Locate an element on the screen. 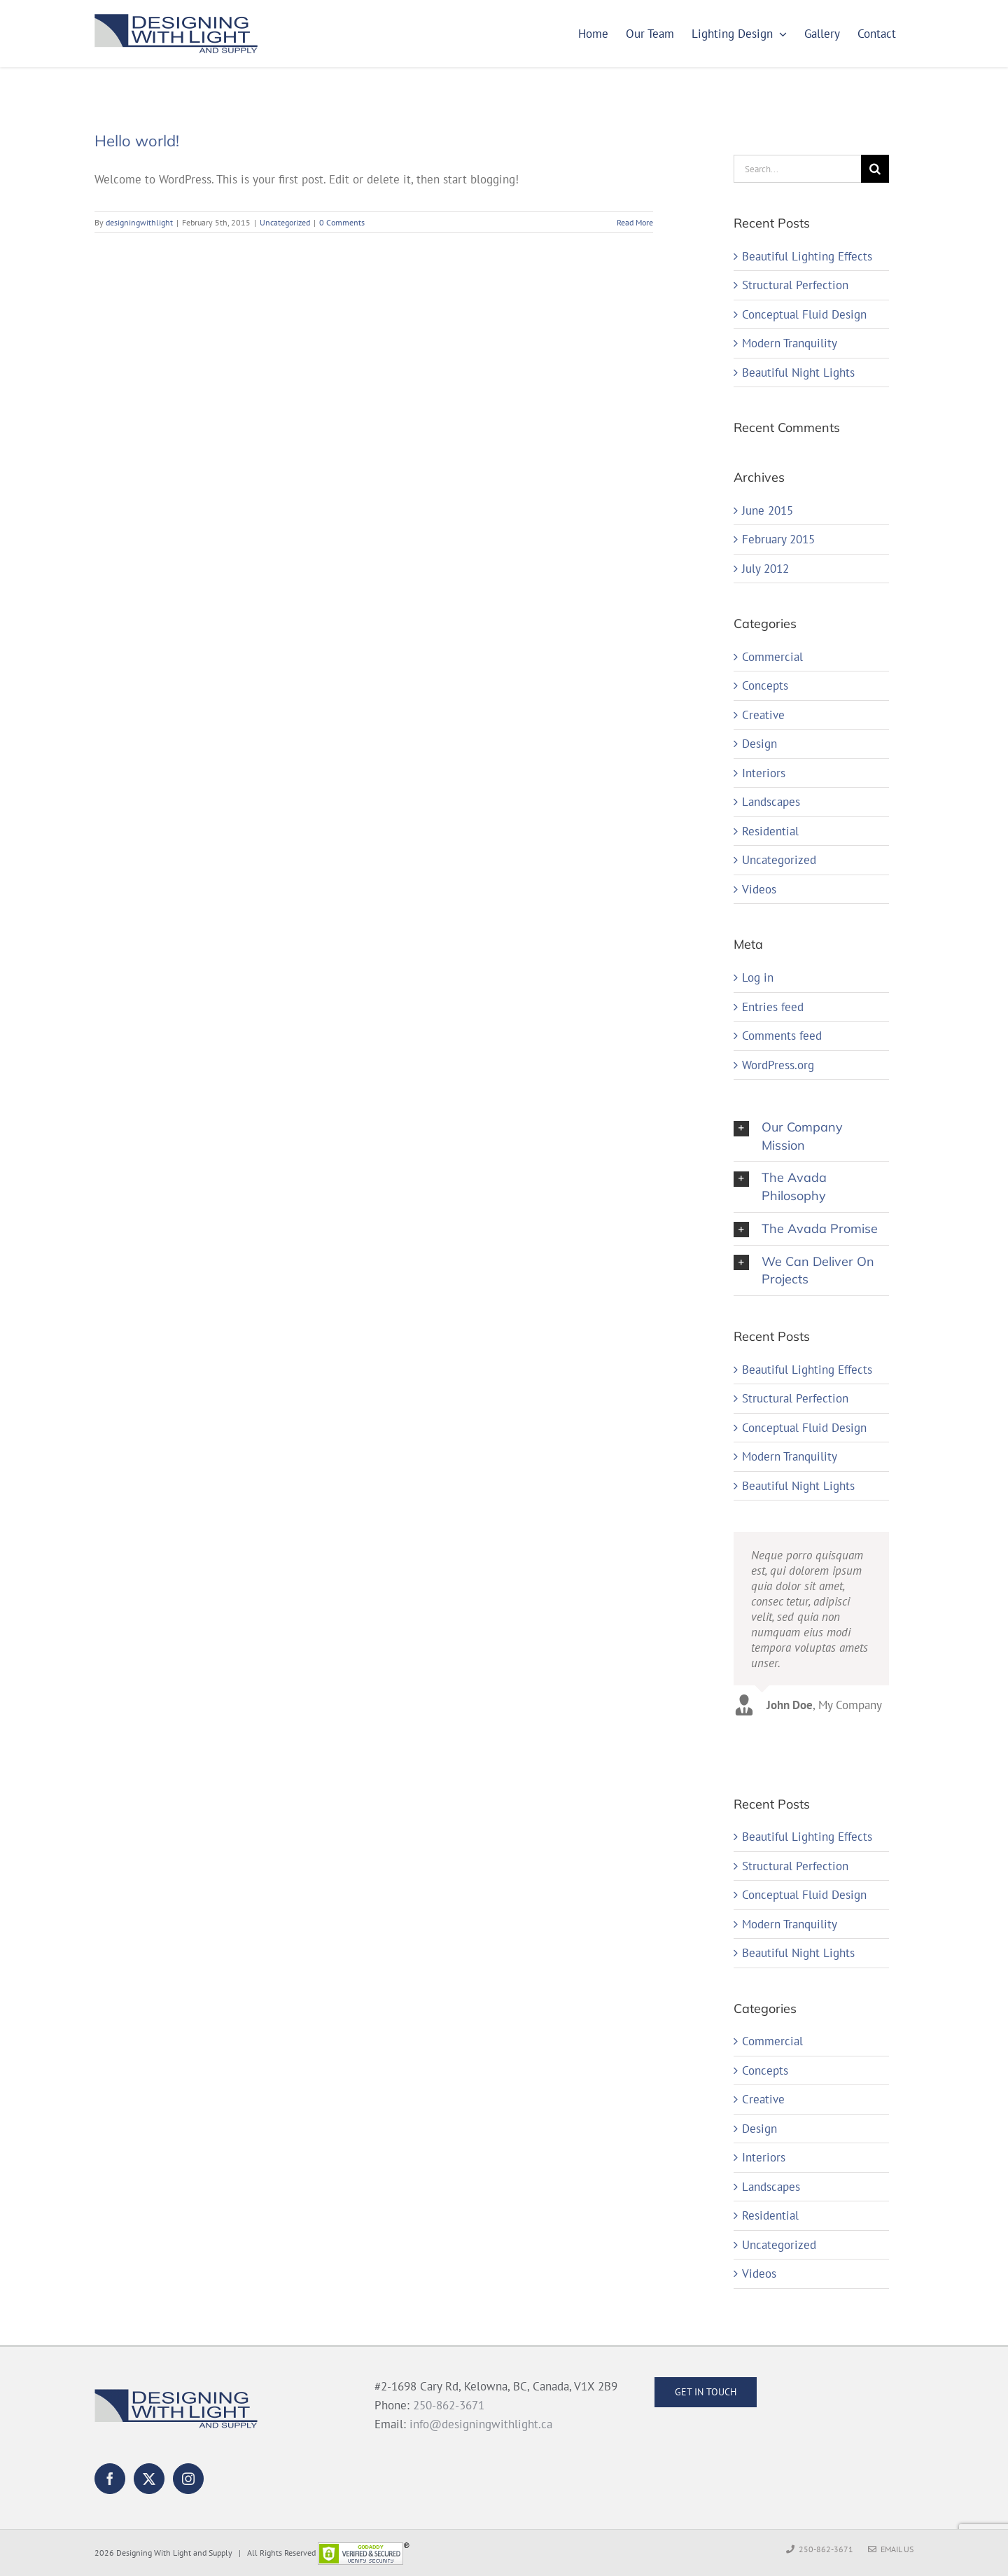  Videos is located at coordinates (759, 889).